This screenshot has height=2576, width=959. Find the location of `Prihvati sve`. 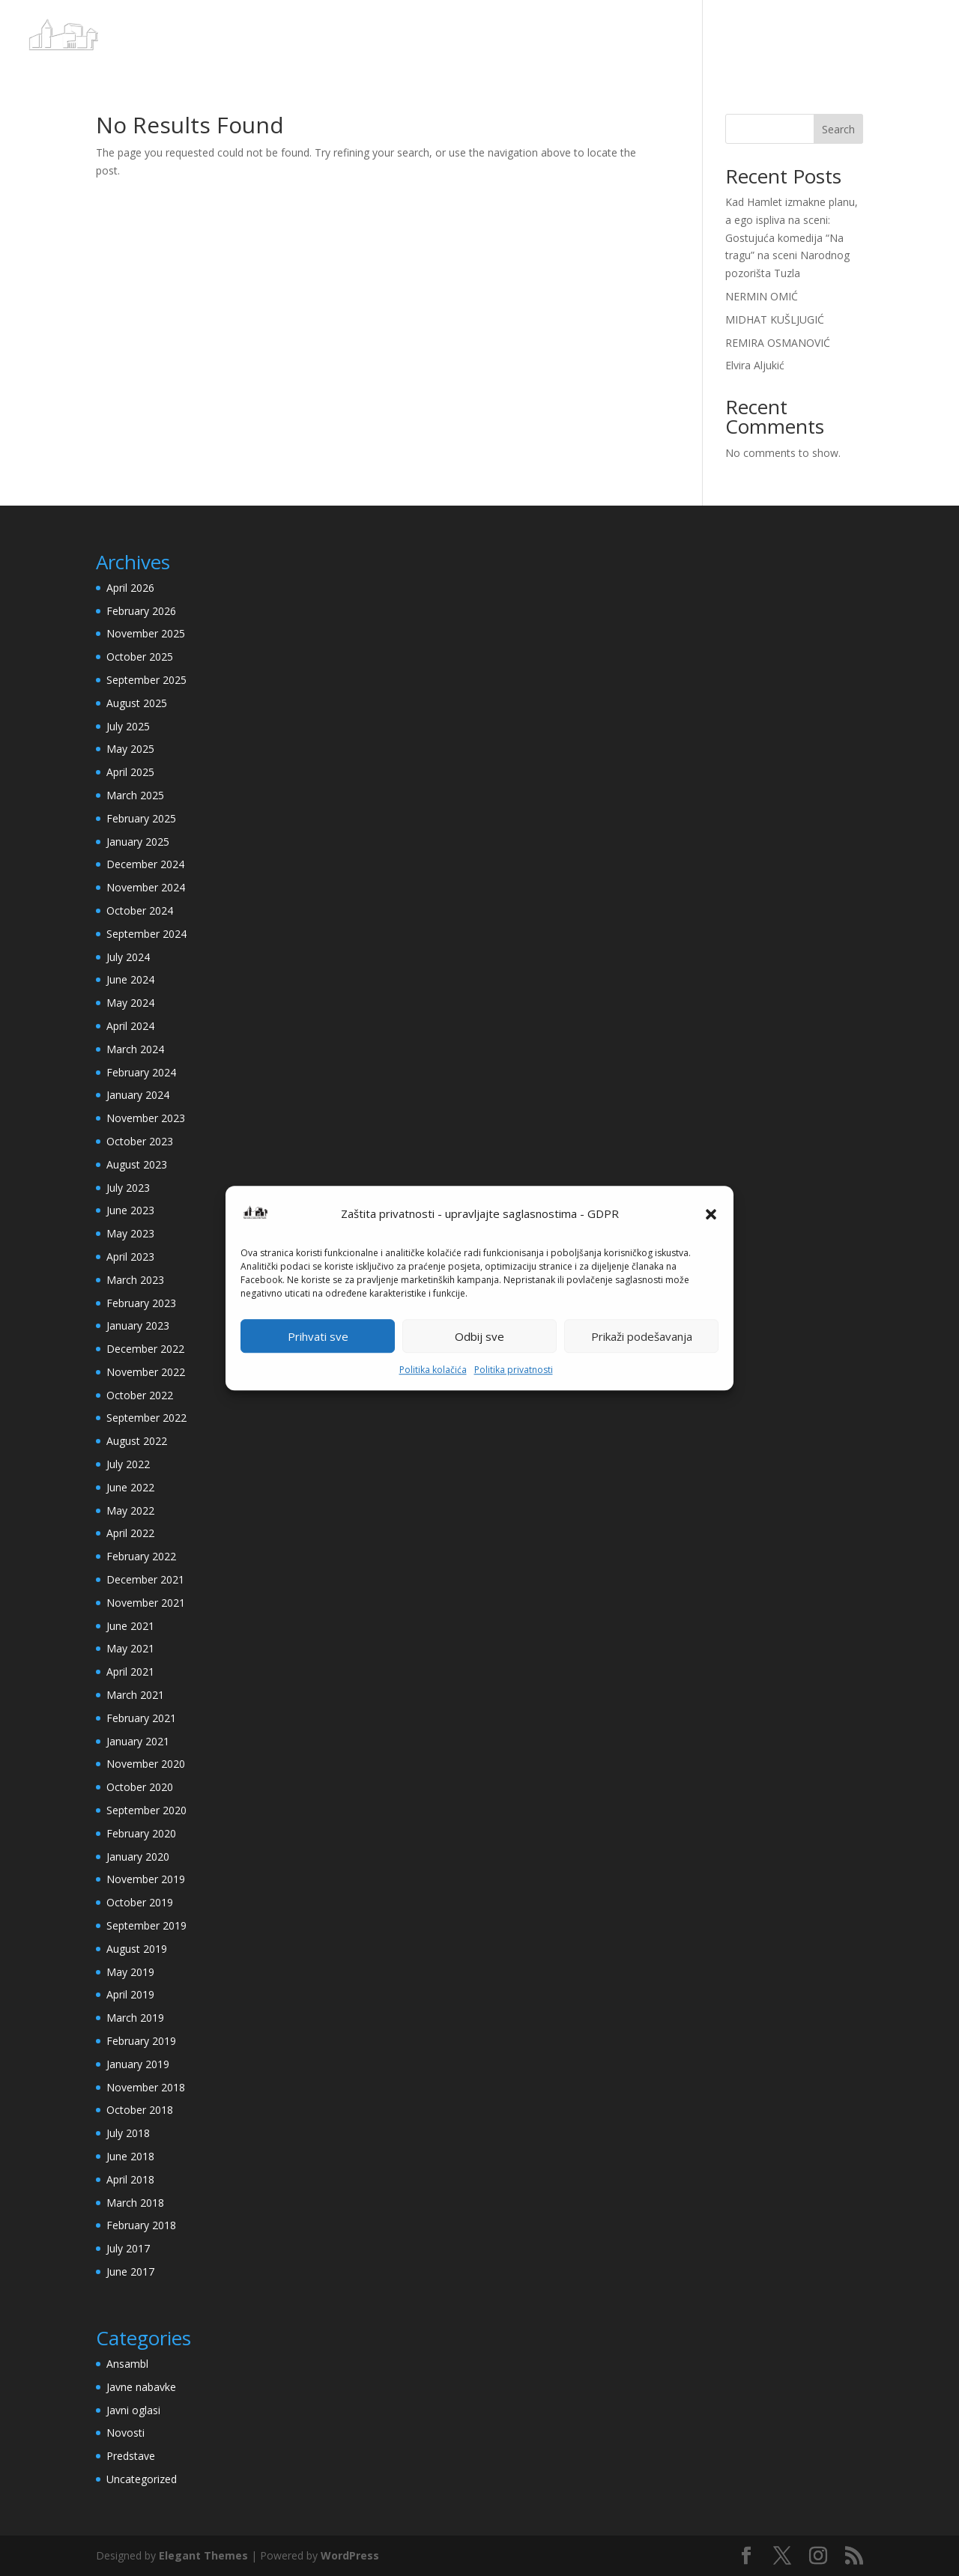

Prihvati sve is located at coordinates (318, 1336).